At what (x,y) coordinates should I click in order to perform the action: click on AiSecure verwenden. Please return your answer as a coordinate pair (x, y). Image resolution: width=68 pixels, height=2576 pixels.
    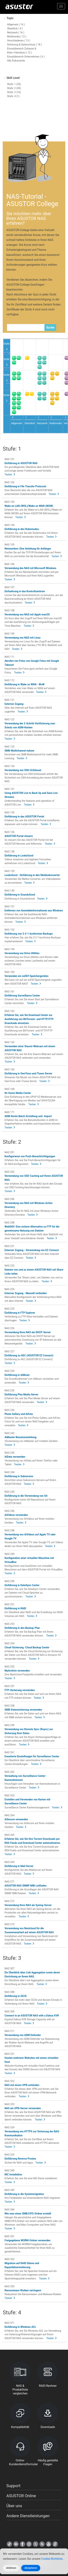
    Looking at the image, I should click on (16, 1819).